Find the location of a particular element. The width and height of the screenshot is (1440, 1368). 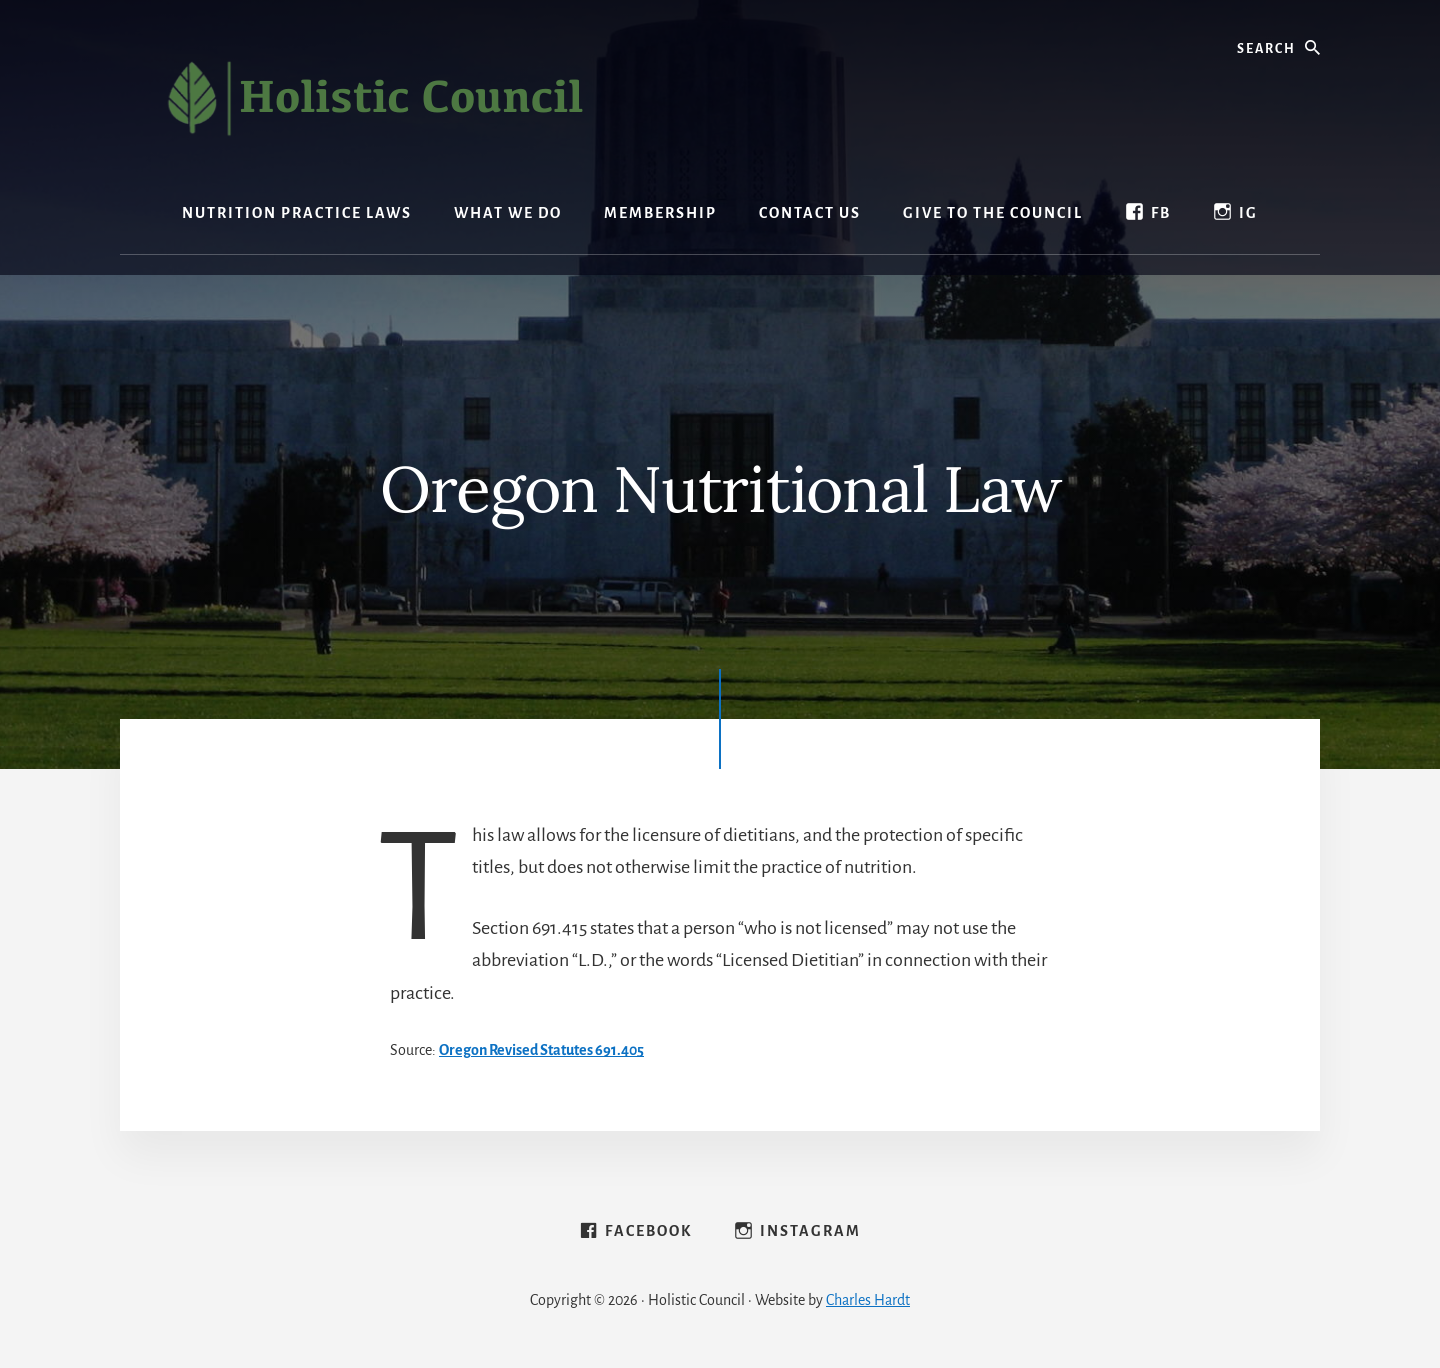

Oregon Revised Statutes ​691.405 is located at coordinates (541, 1050).